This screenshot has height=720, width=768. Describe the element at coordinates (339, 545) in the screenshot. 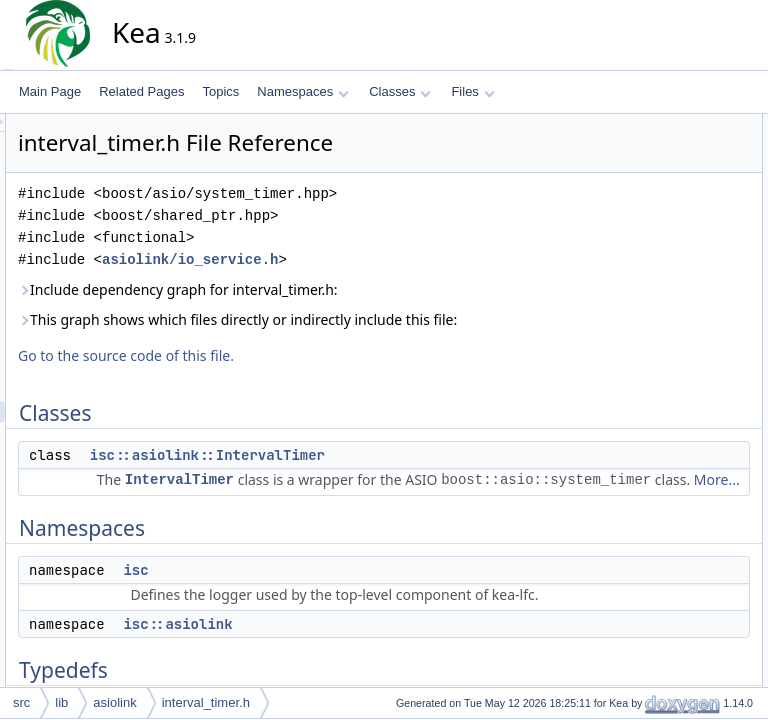

I see `More...` at that location.